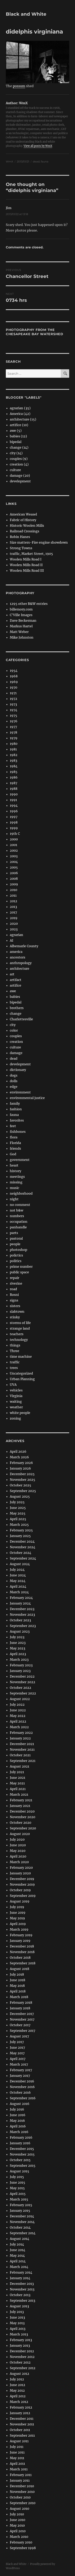 The height and width of the screenshot is (2576, 75). What do you see at coordinates (19, 1969) in the screenshot?
I see `August 2018` at bounding box center [19, 1969].